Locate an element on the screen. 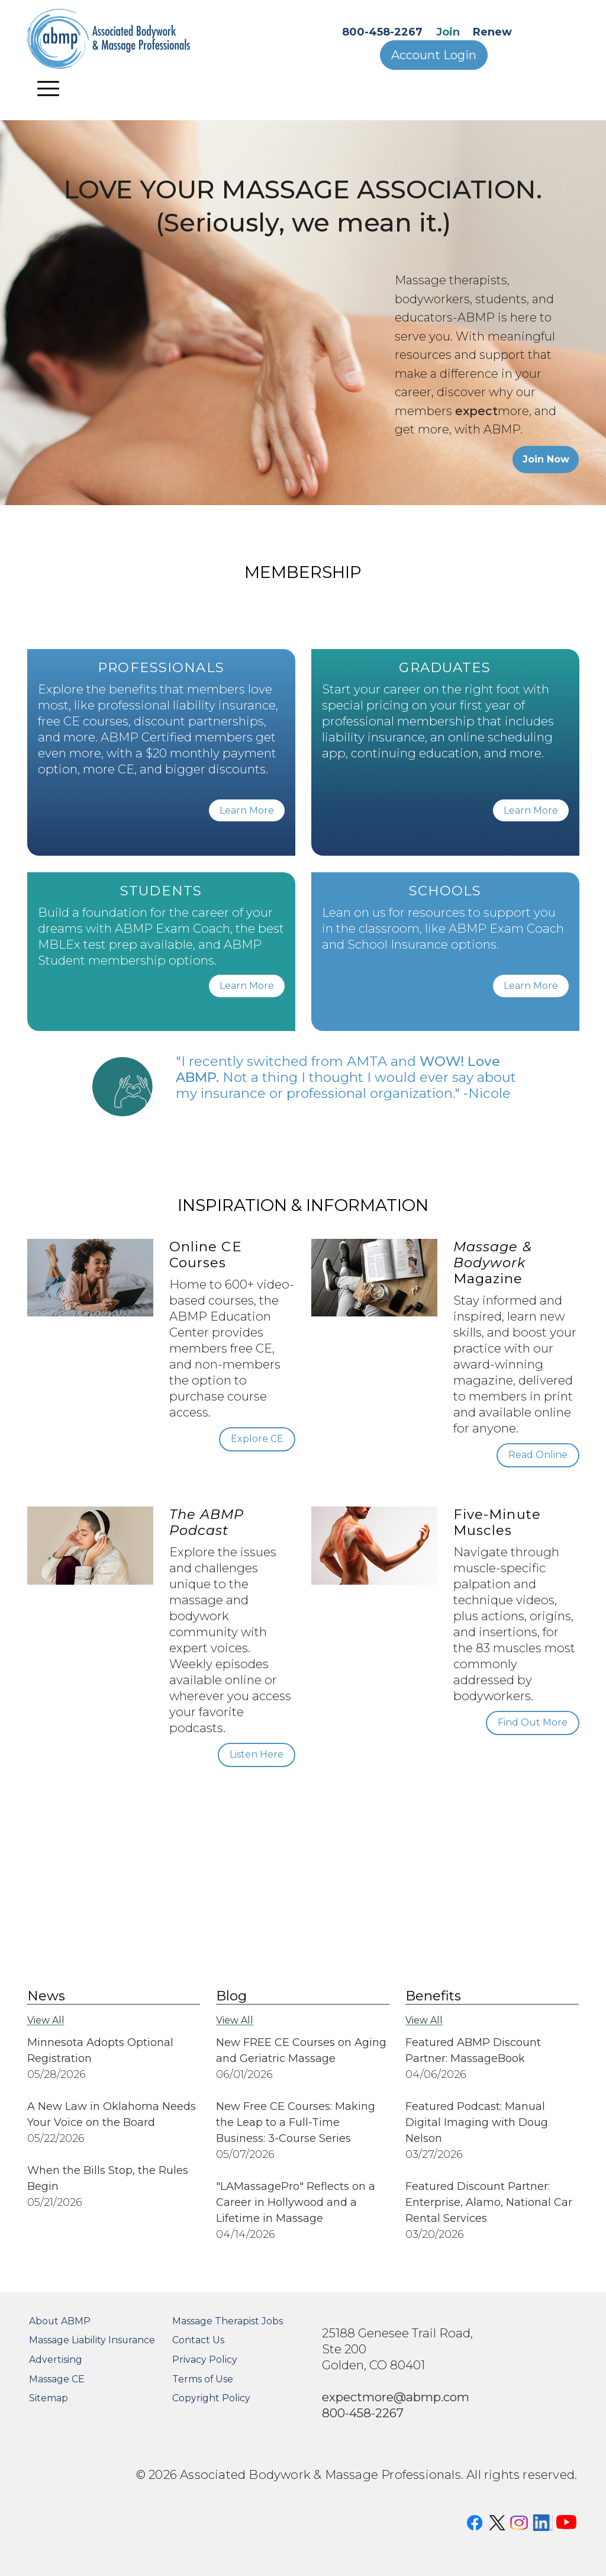 The image size is (606, 2576). Renew is located at coordinates (492, 31).